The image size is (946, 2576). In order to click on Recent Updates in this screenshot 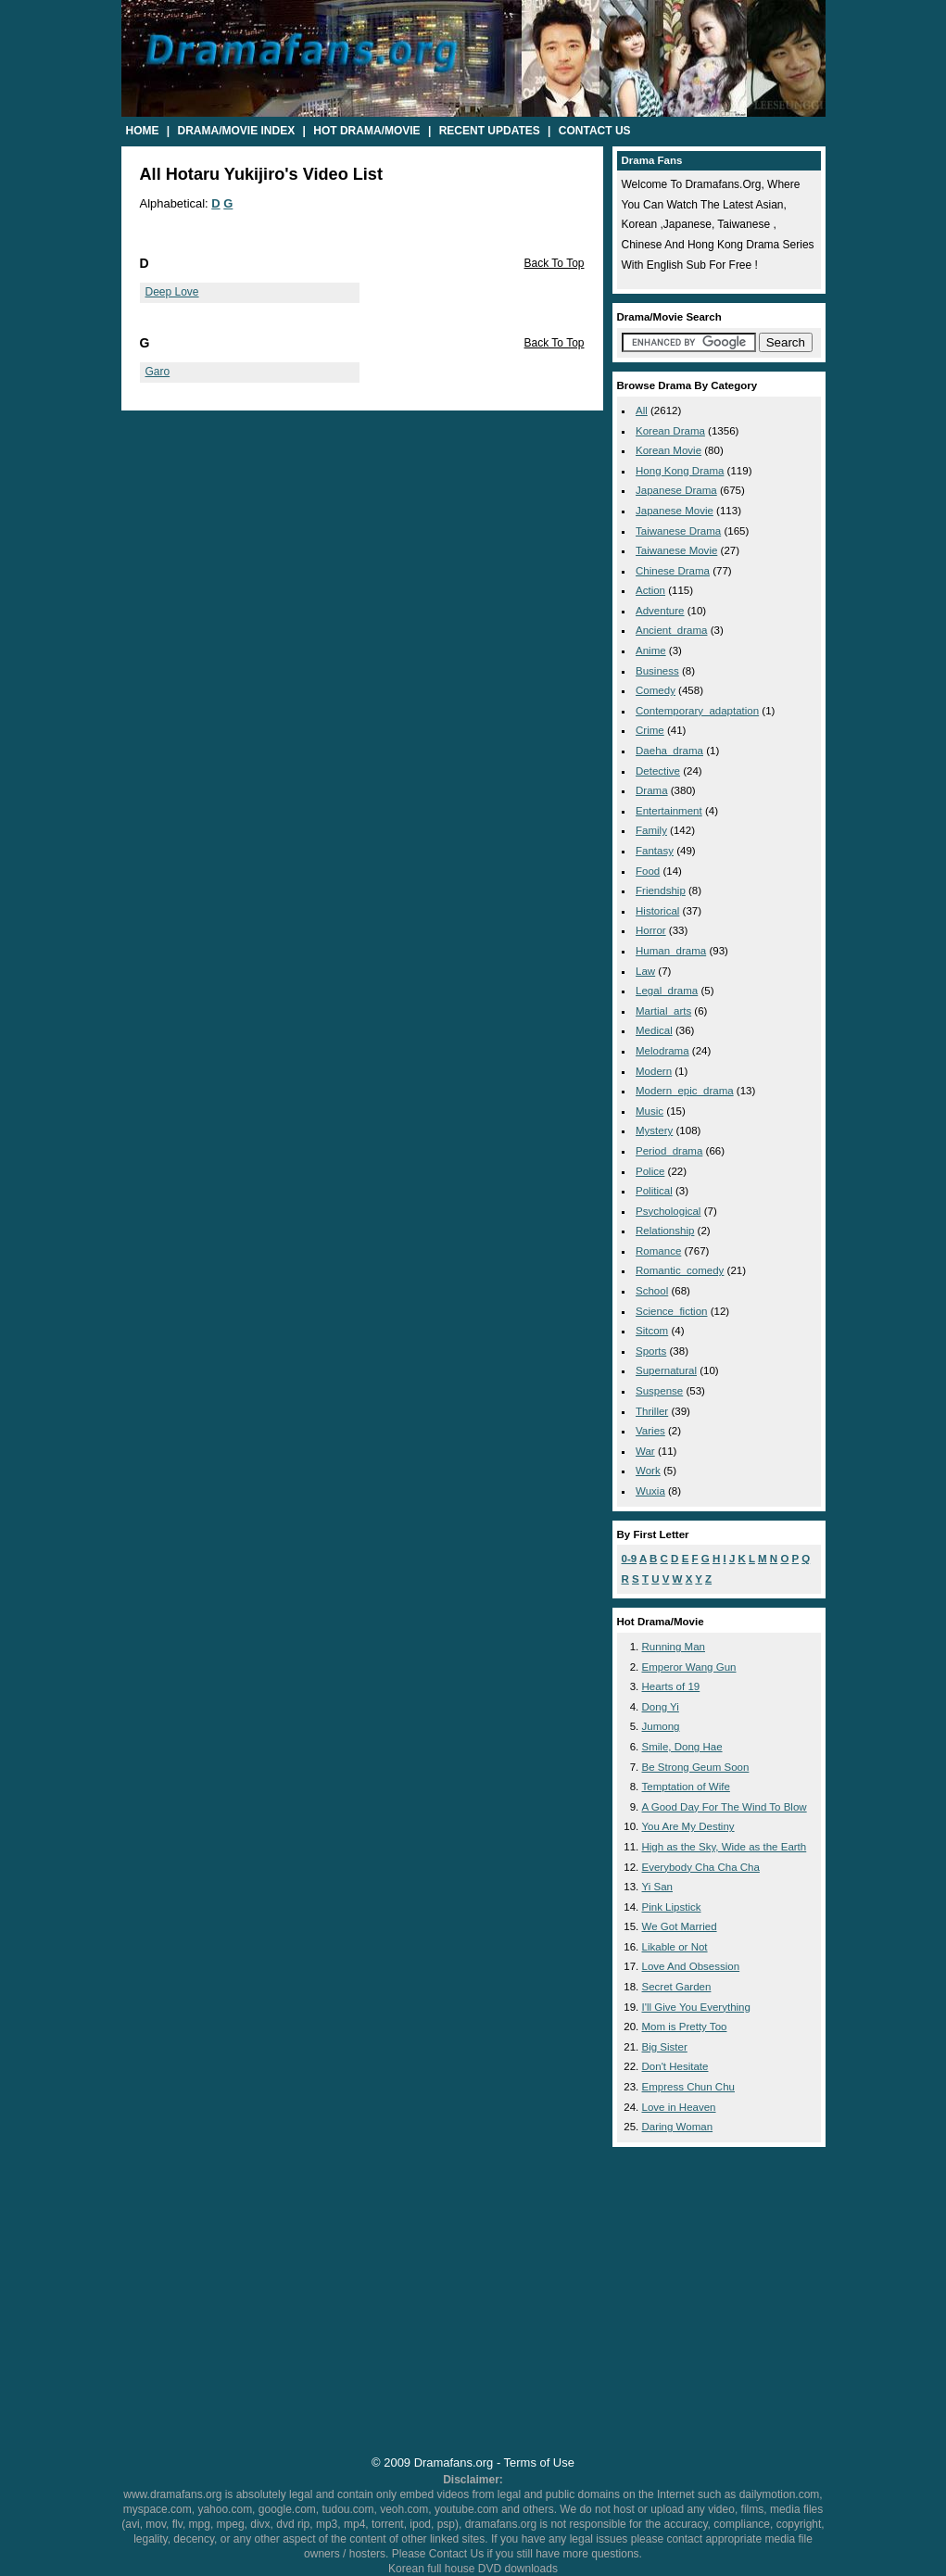, I will do `click(489, 130)`.